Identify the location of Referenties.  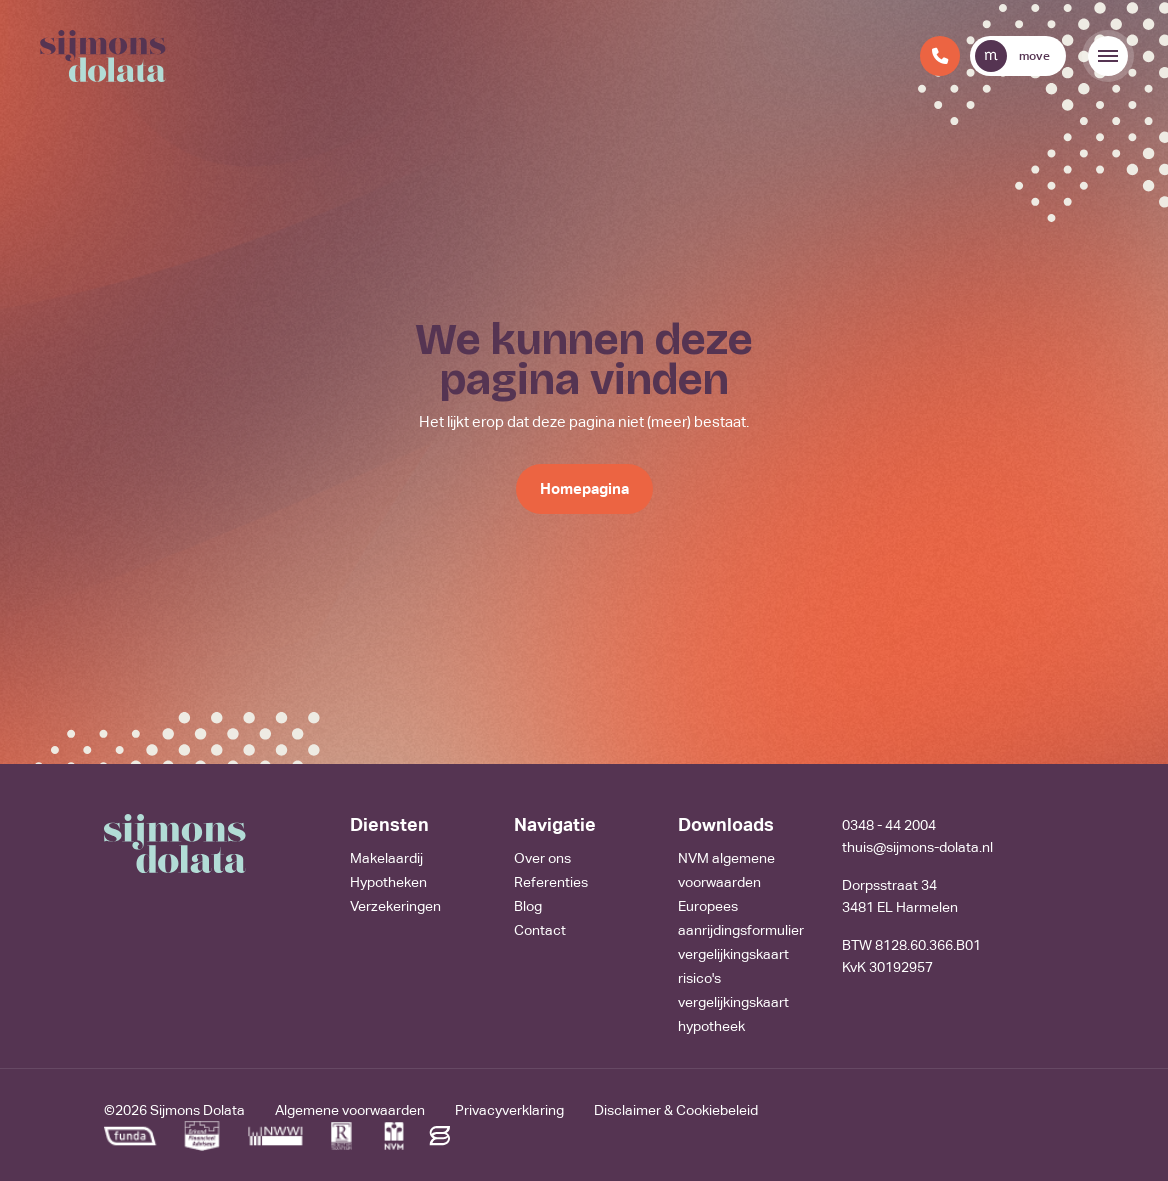
(551, 882).